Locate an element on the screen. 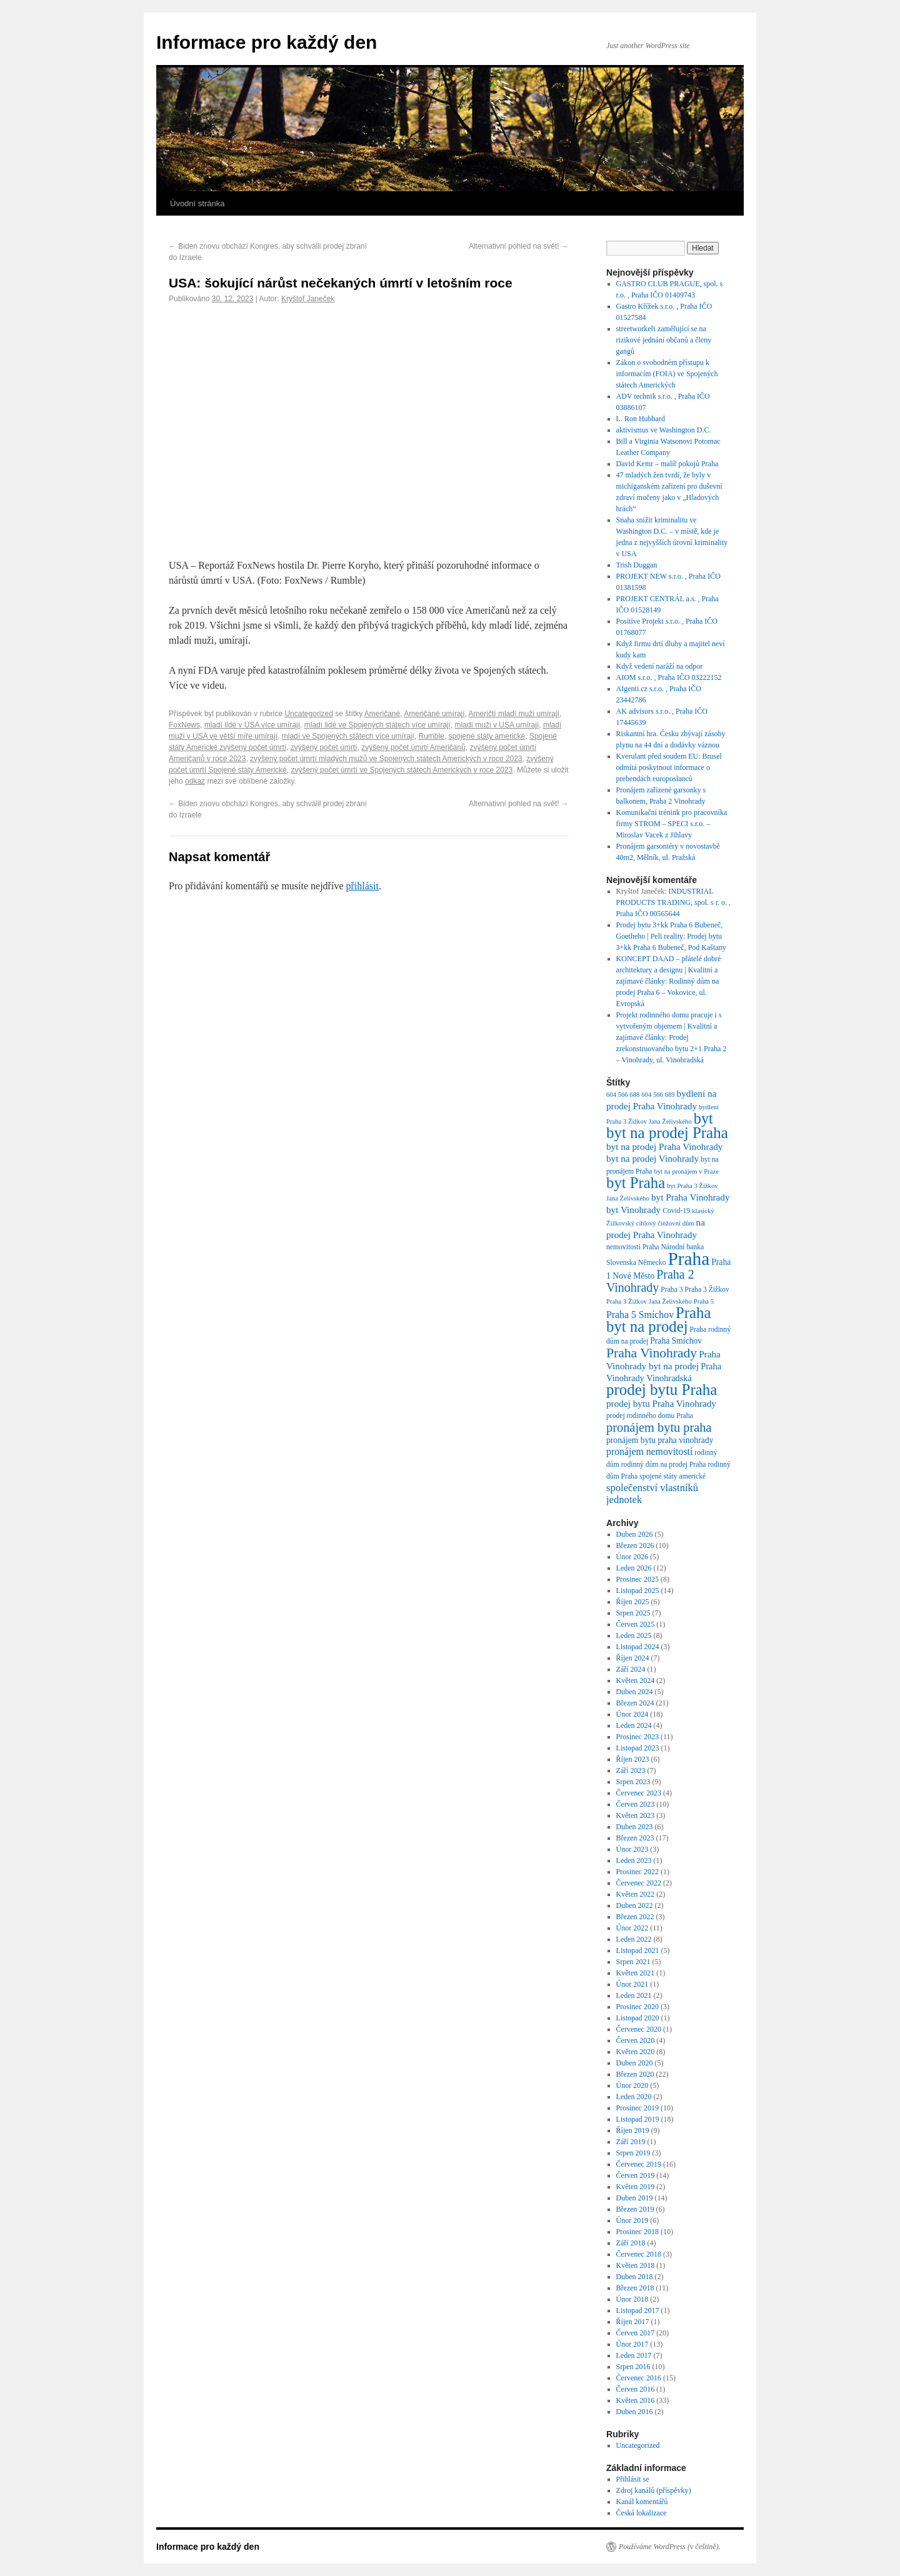  Praha 3 Žižkov [Praha 3 Žižkov (7 položek)] is located at coordinates (707, 1290).